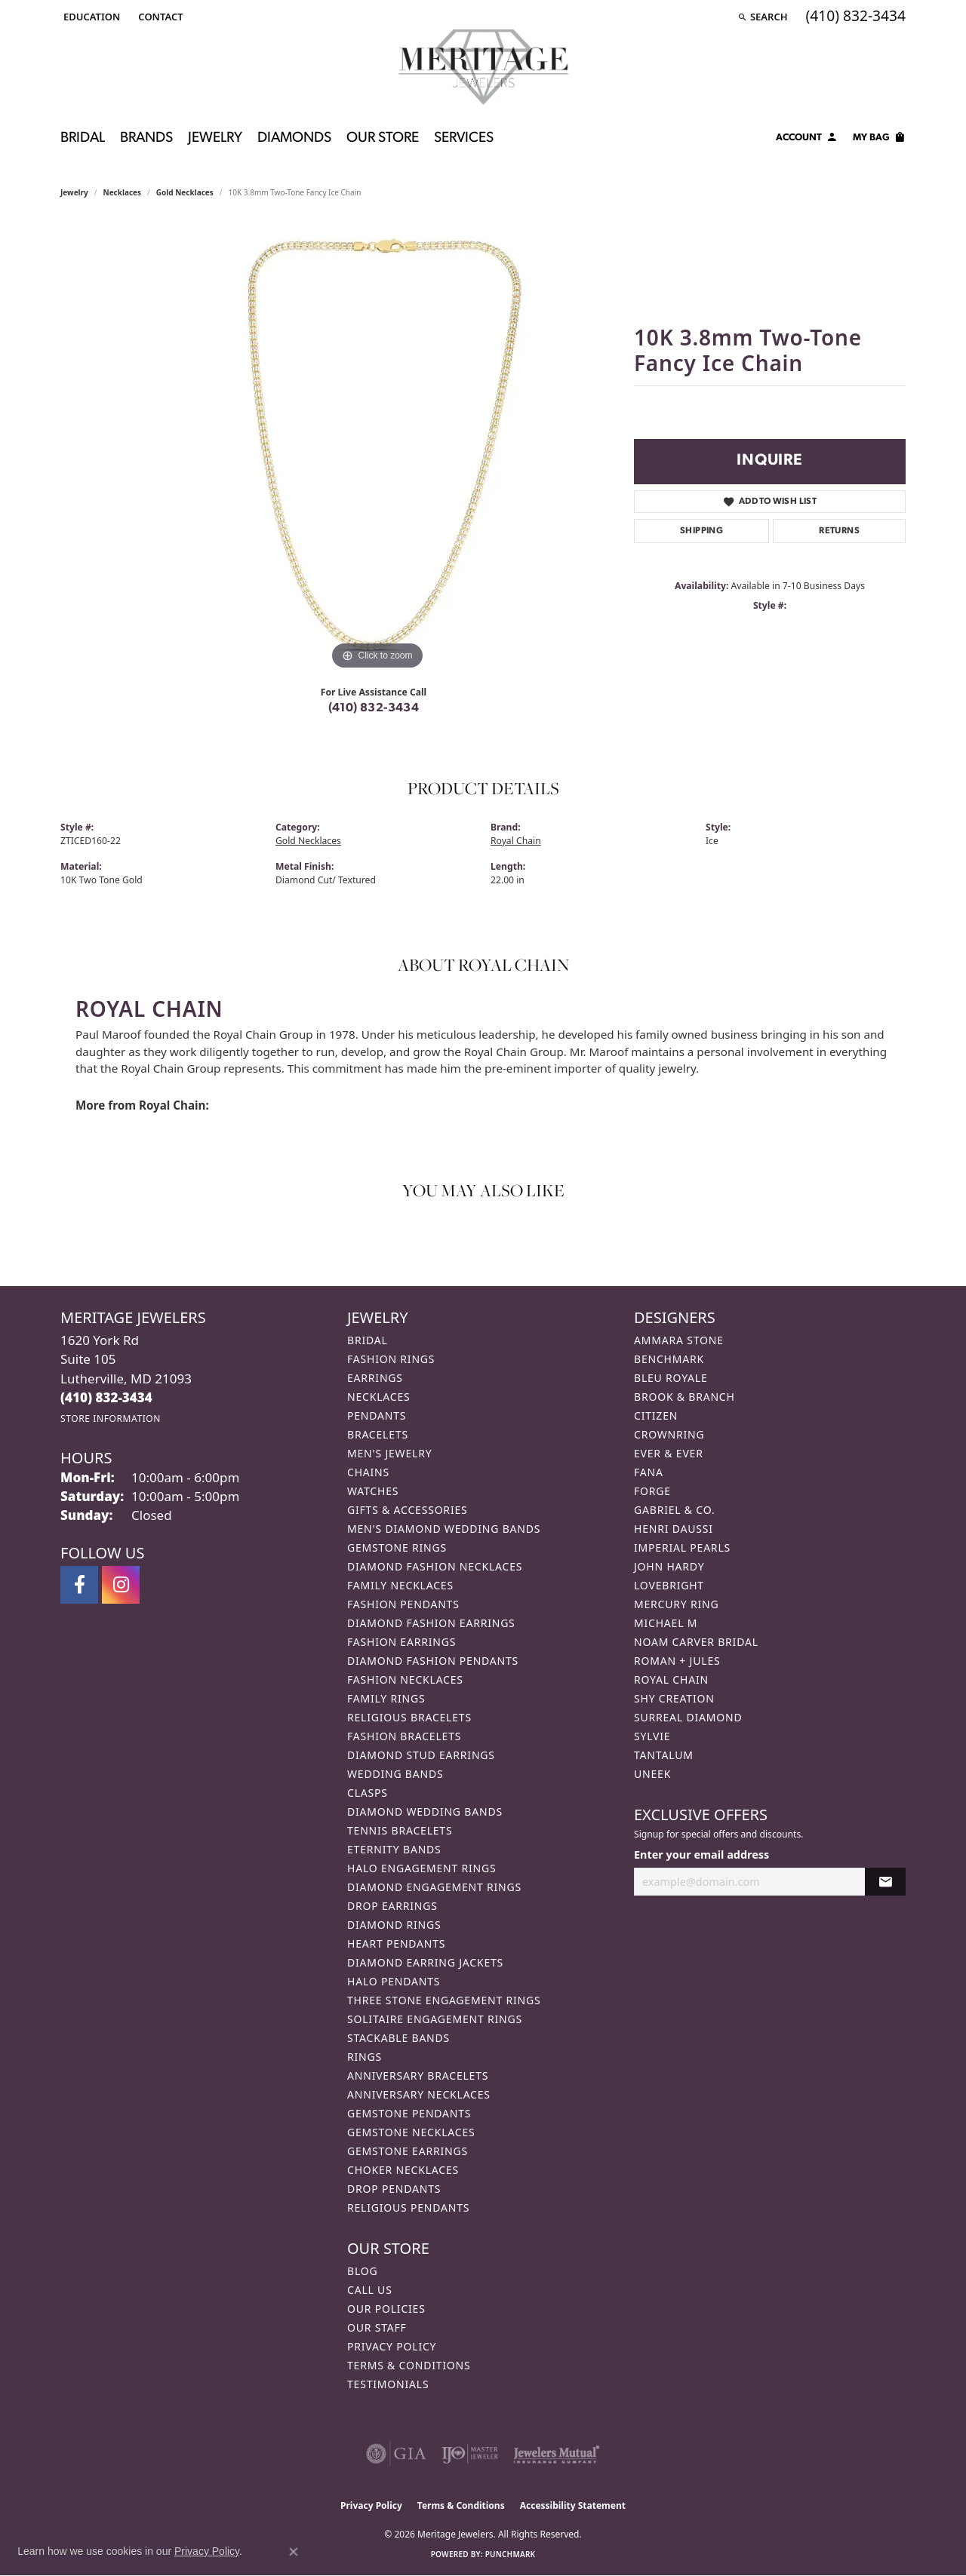 The height and width of the screenshot is (2576, 966). I want to click on Diamond Fashion Pendants [menuitem], so click(432, 1660).